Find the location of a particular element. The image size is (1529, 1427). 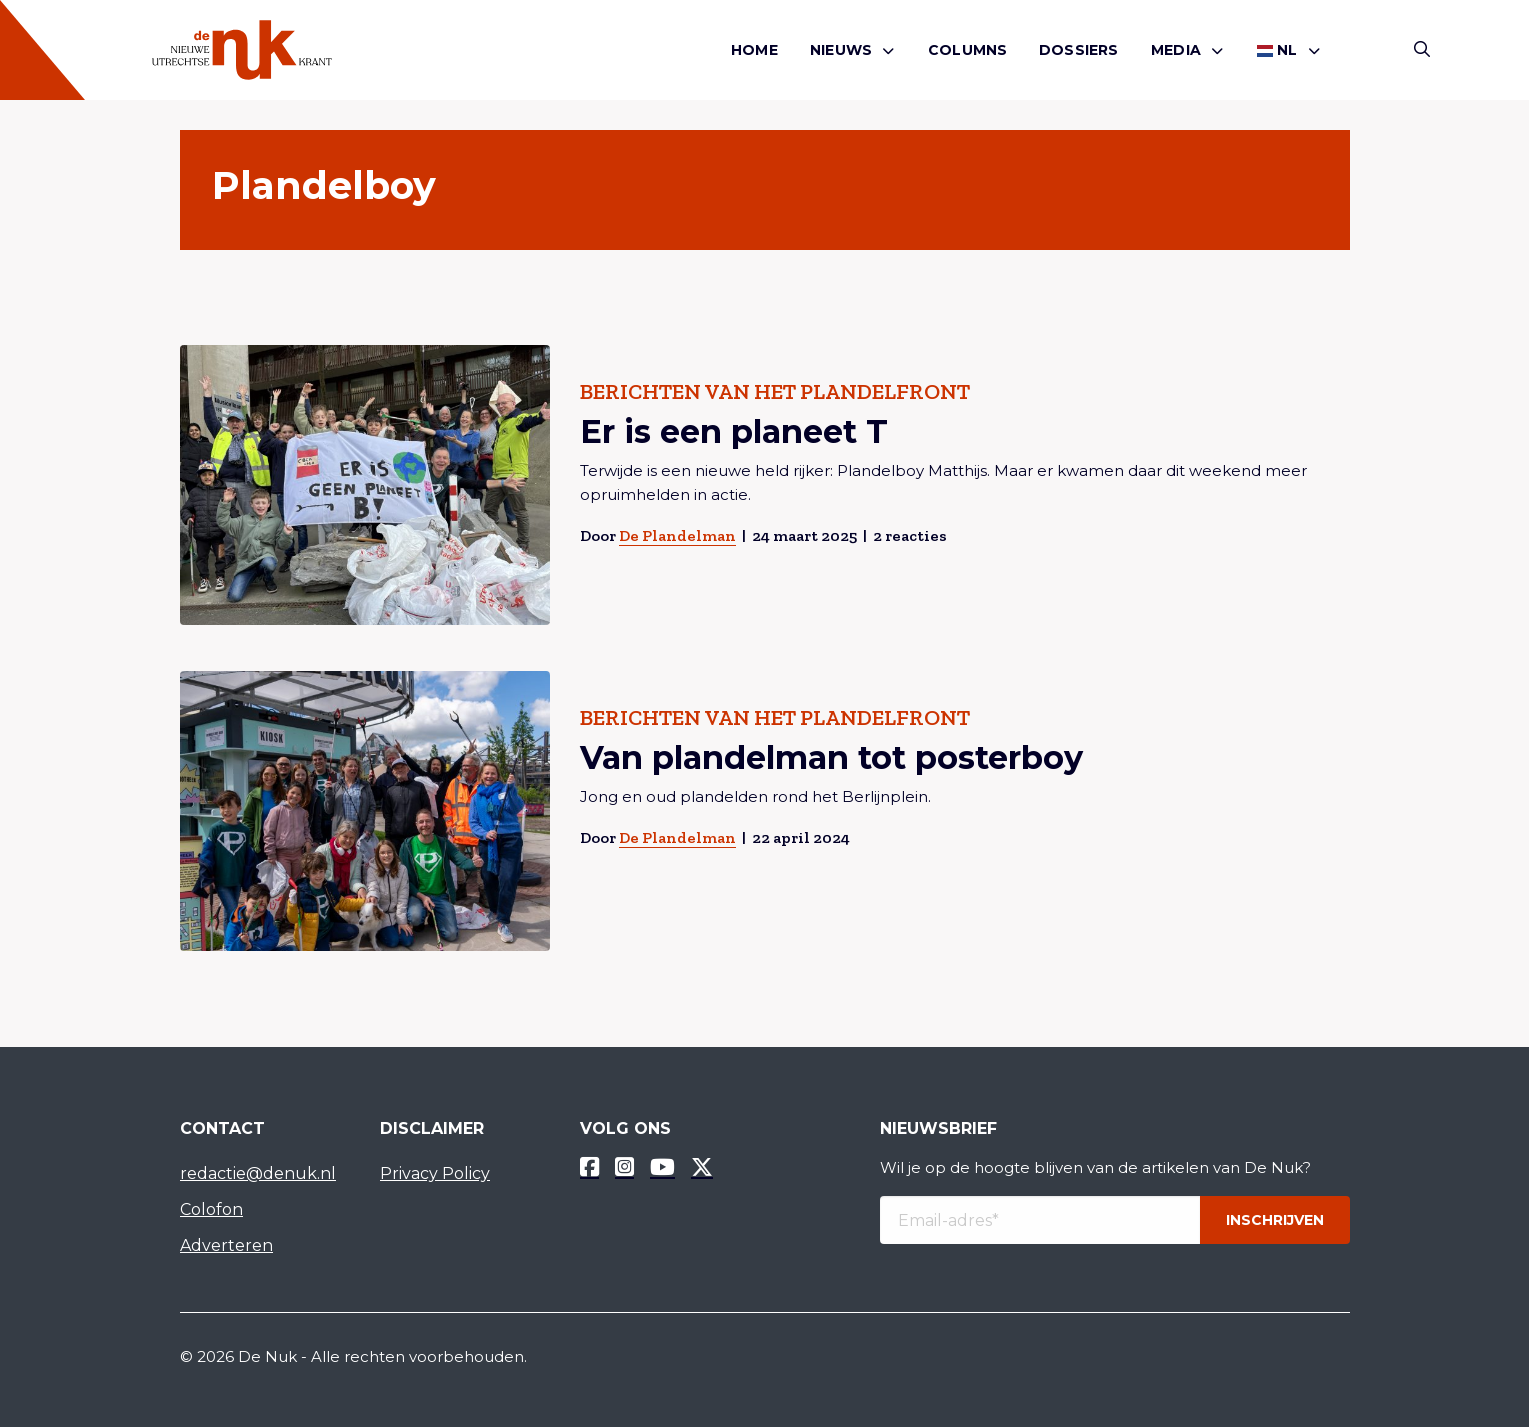

Media is located at coordinates (1176, 50).